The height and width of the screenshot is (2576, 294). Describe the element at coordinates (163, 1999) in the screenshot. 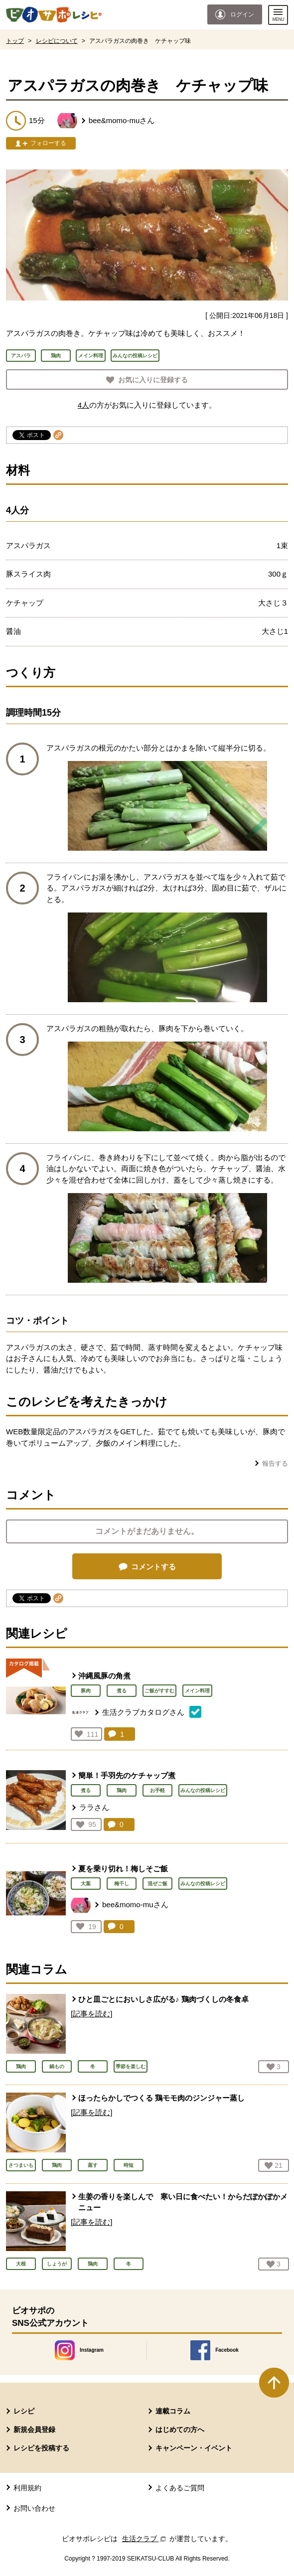

I see `ひと皿ごとにおいしさ広がる♪ 鶏肉づくしの冬食卓` at that location.